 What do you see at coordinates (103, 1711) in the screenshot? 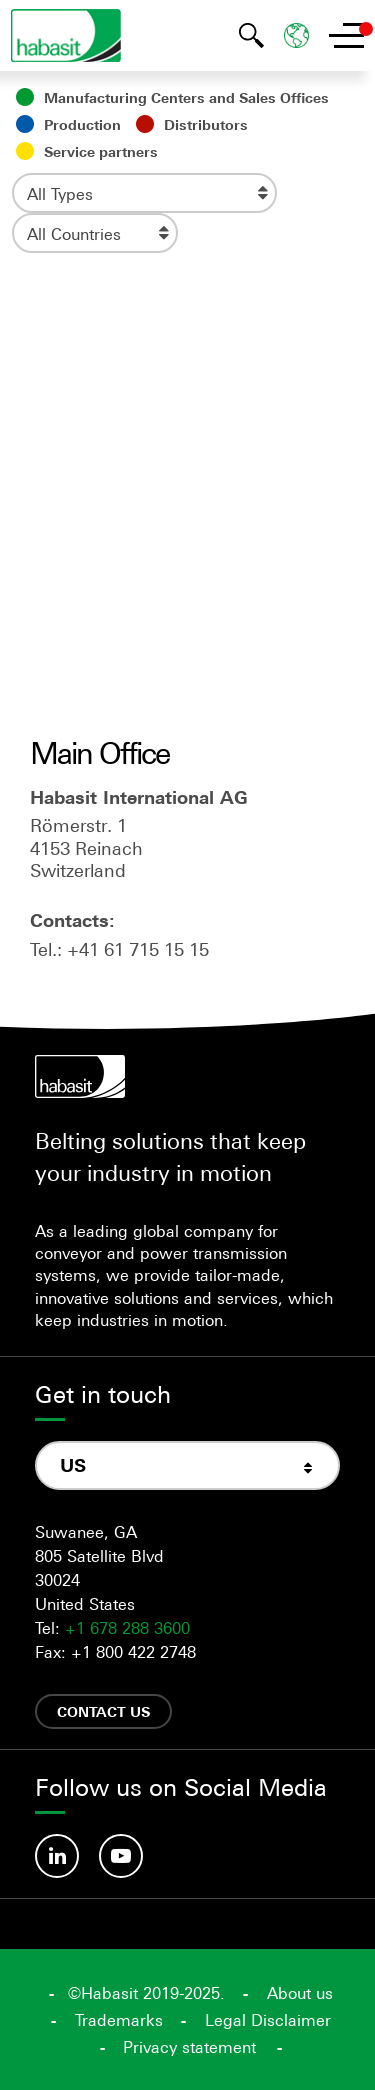
I see `Contact us` at bounding box center [103, 1711].